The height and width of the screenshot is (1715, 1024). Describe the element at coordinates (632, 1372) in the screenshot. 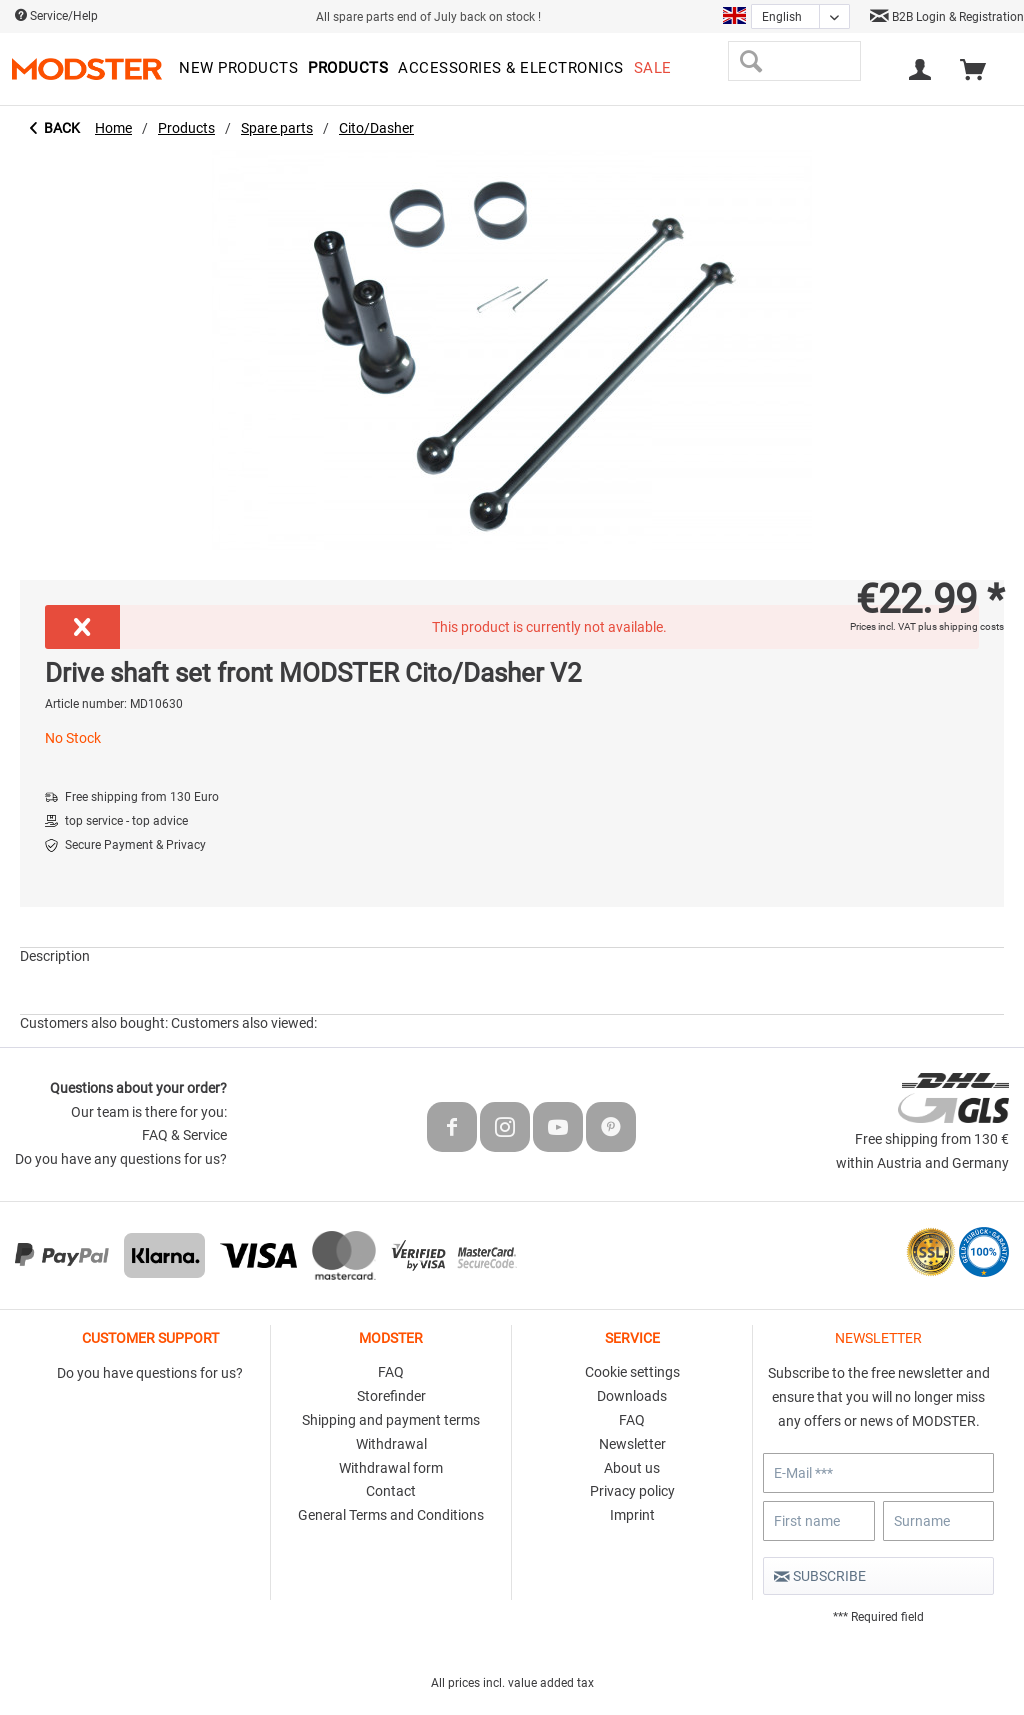

I see `Cookie settings` at that location.